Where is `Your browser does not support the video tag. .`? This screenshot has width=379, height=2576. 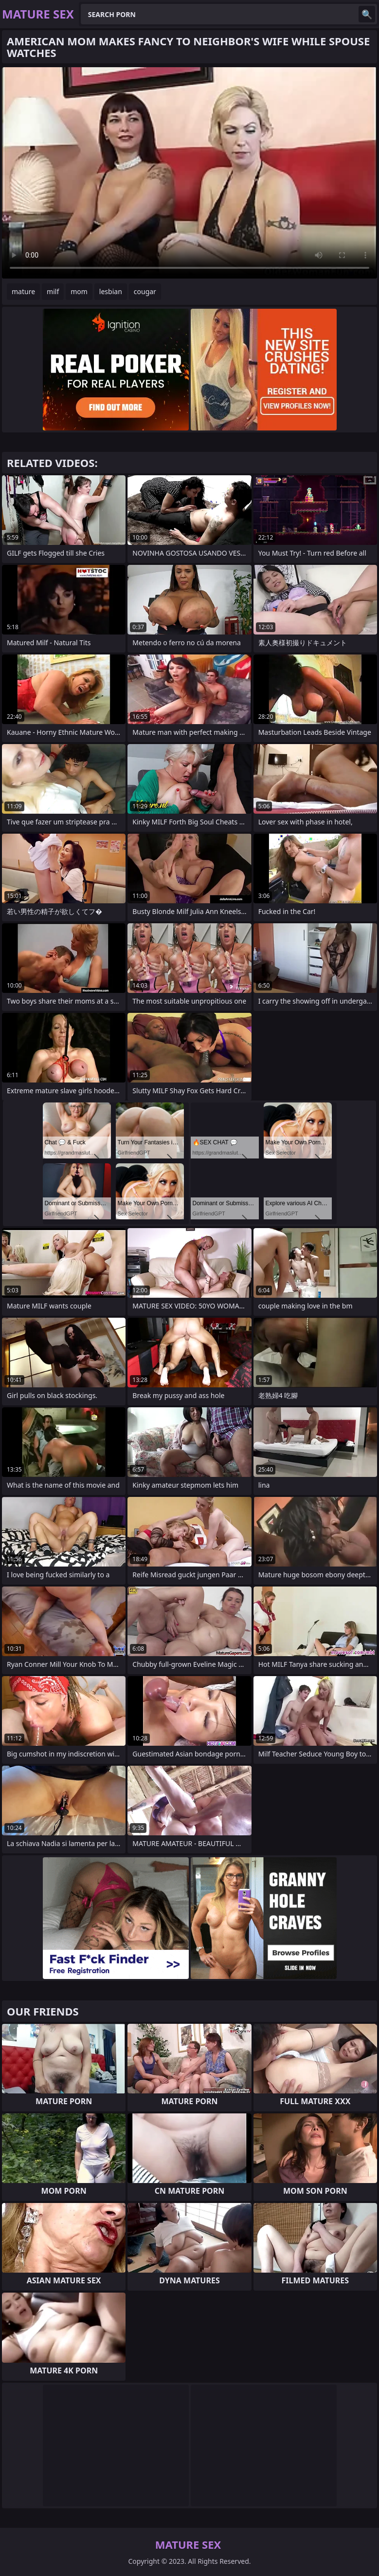 Your browser does not support the video tag. . is located at coordinates (189, 173).